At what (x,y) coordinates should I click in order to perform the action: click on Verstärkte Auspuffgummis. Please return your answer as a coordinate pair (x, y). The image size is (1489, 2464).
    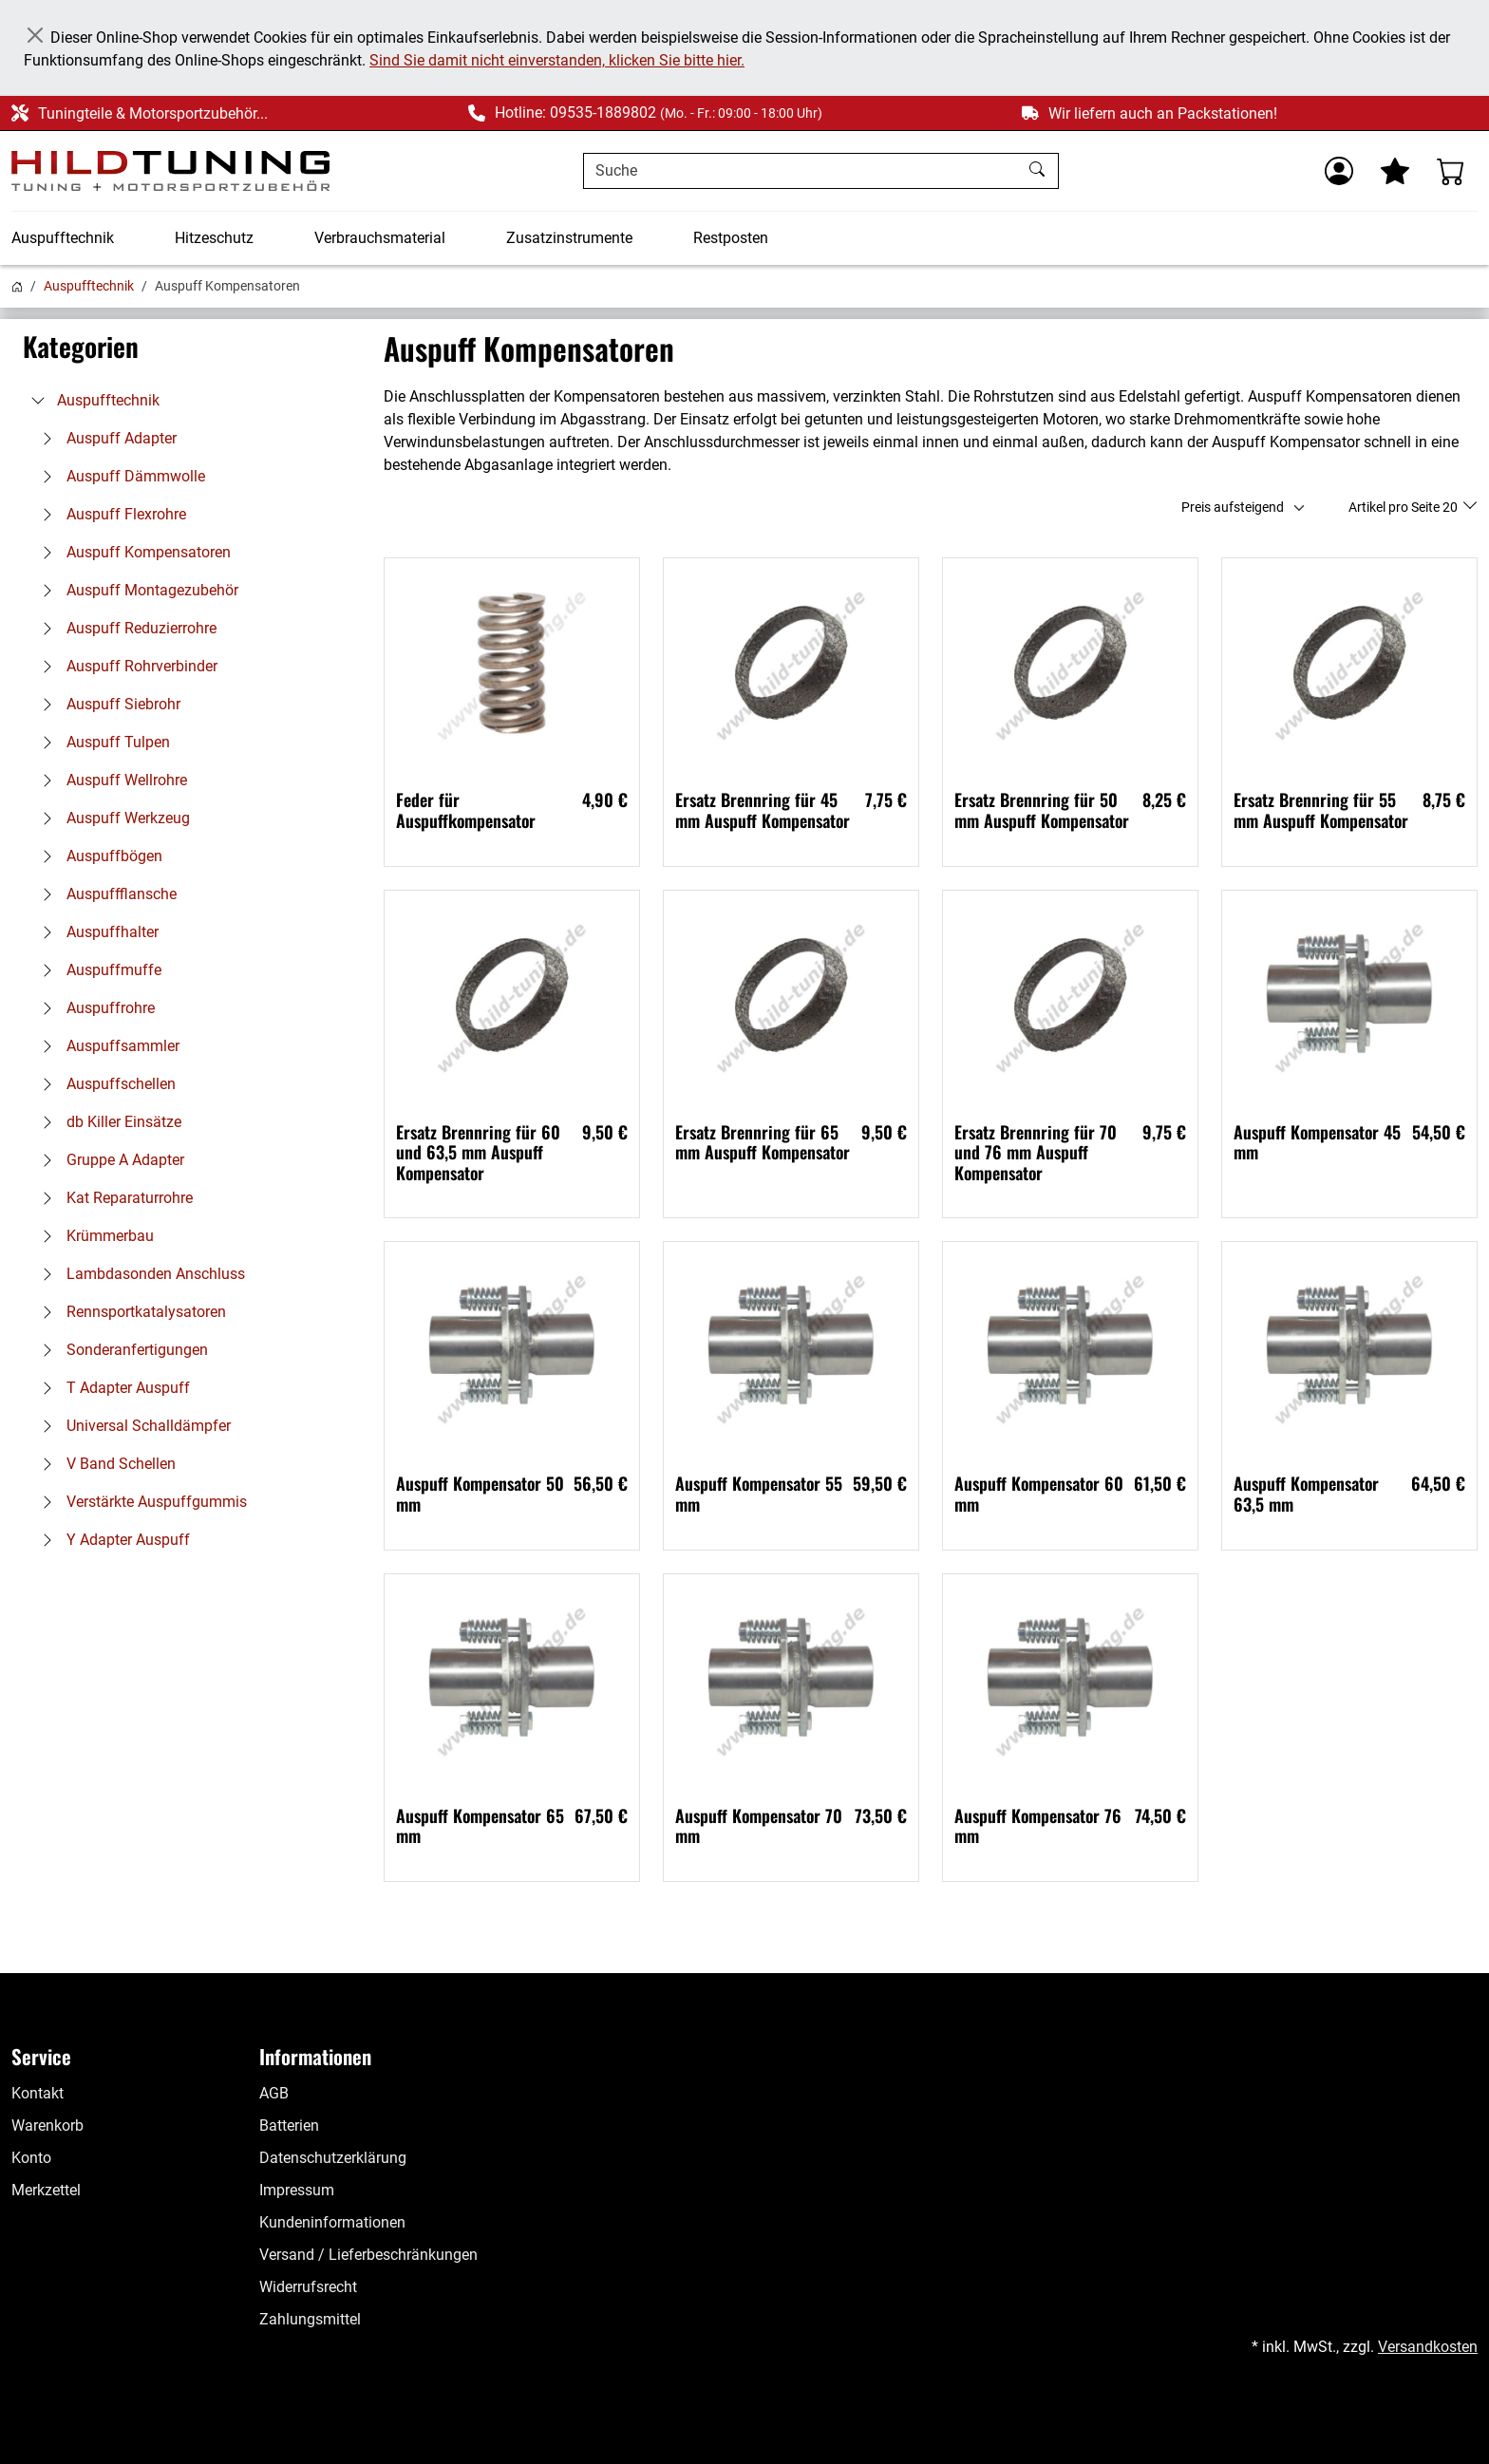
    Looking at the image, I should click on (139, 1502).